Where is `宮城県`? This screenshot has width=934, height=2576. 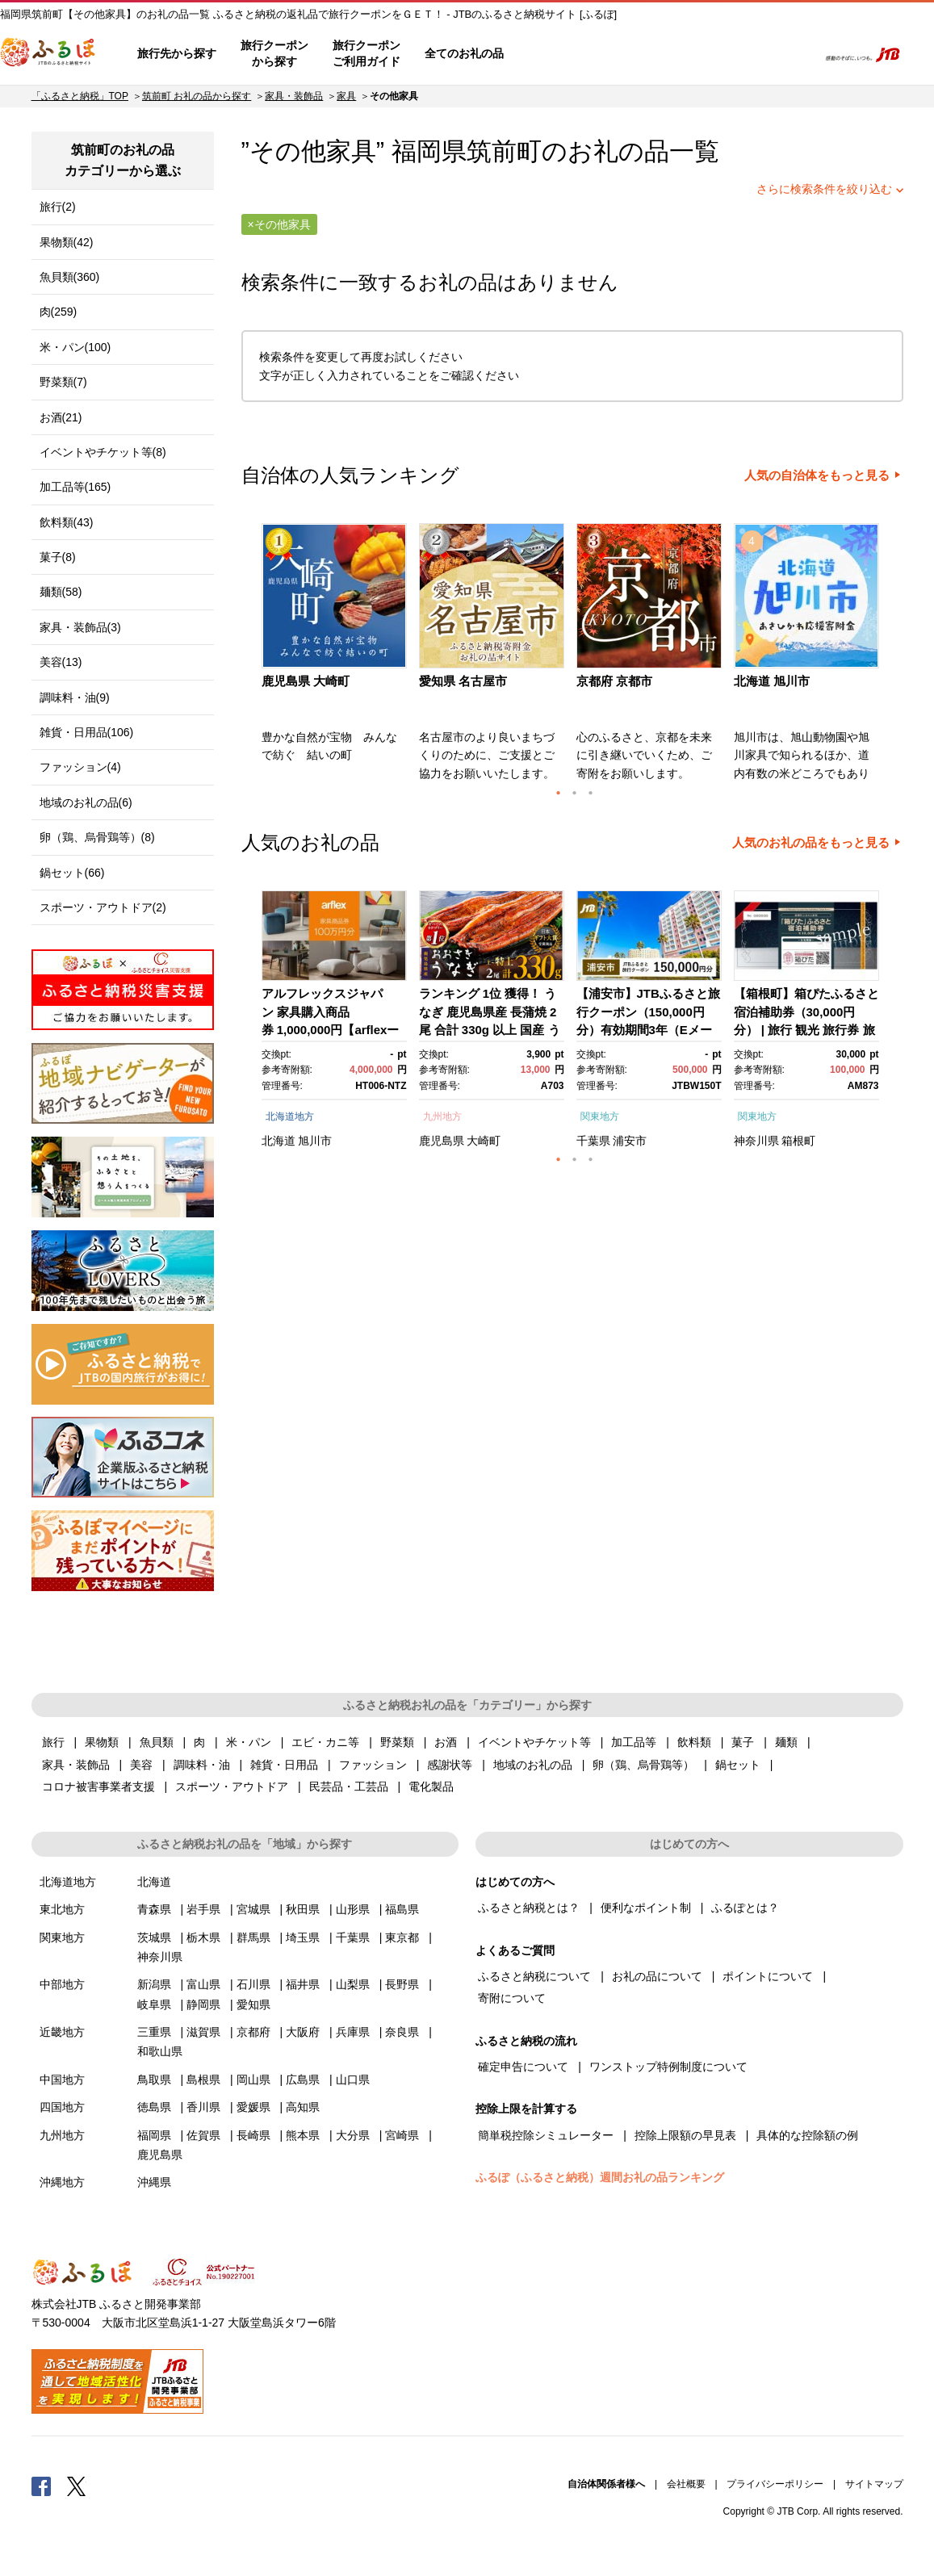 宮城県 is located at coordinates (253, 1909).